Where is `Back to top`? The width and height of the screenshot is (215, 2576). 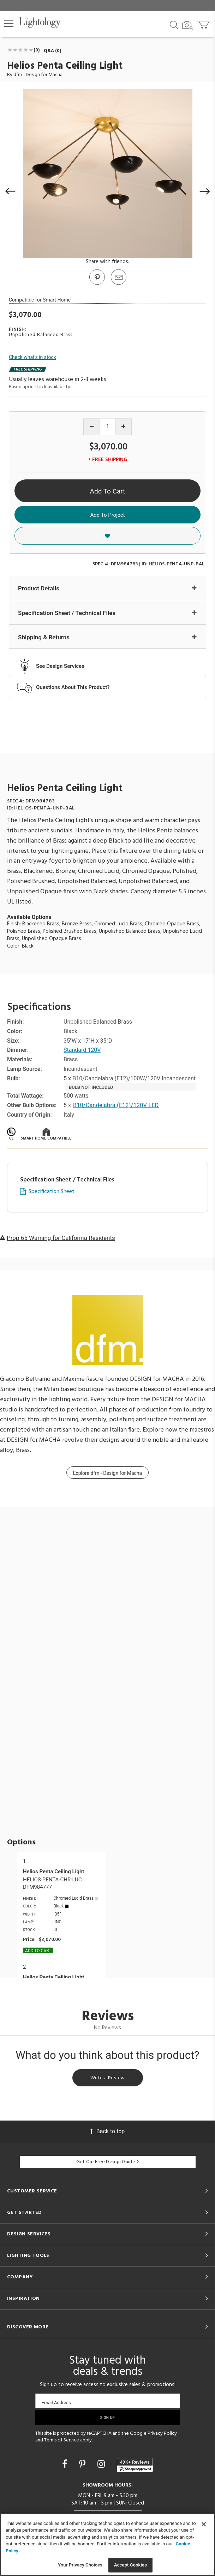
Back to top is located at coordinates (107, 2131).